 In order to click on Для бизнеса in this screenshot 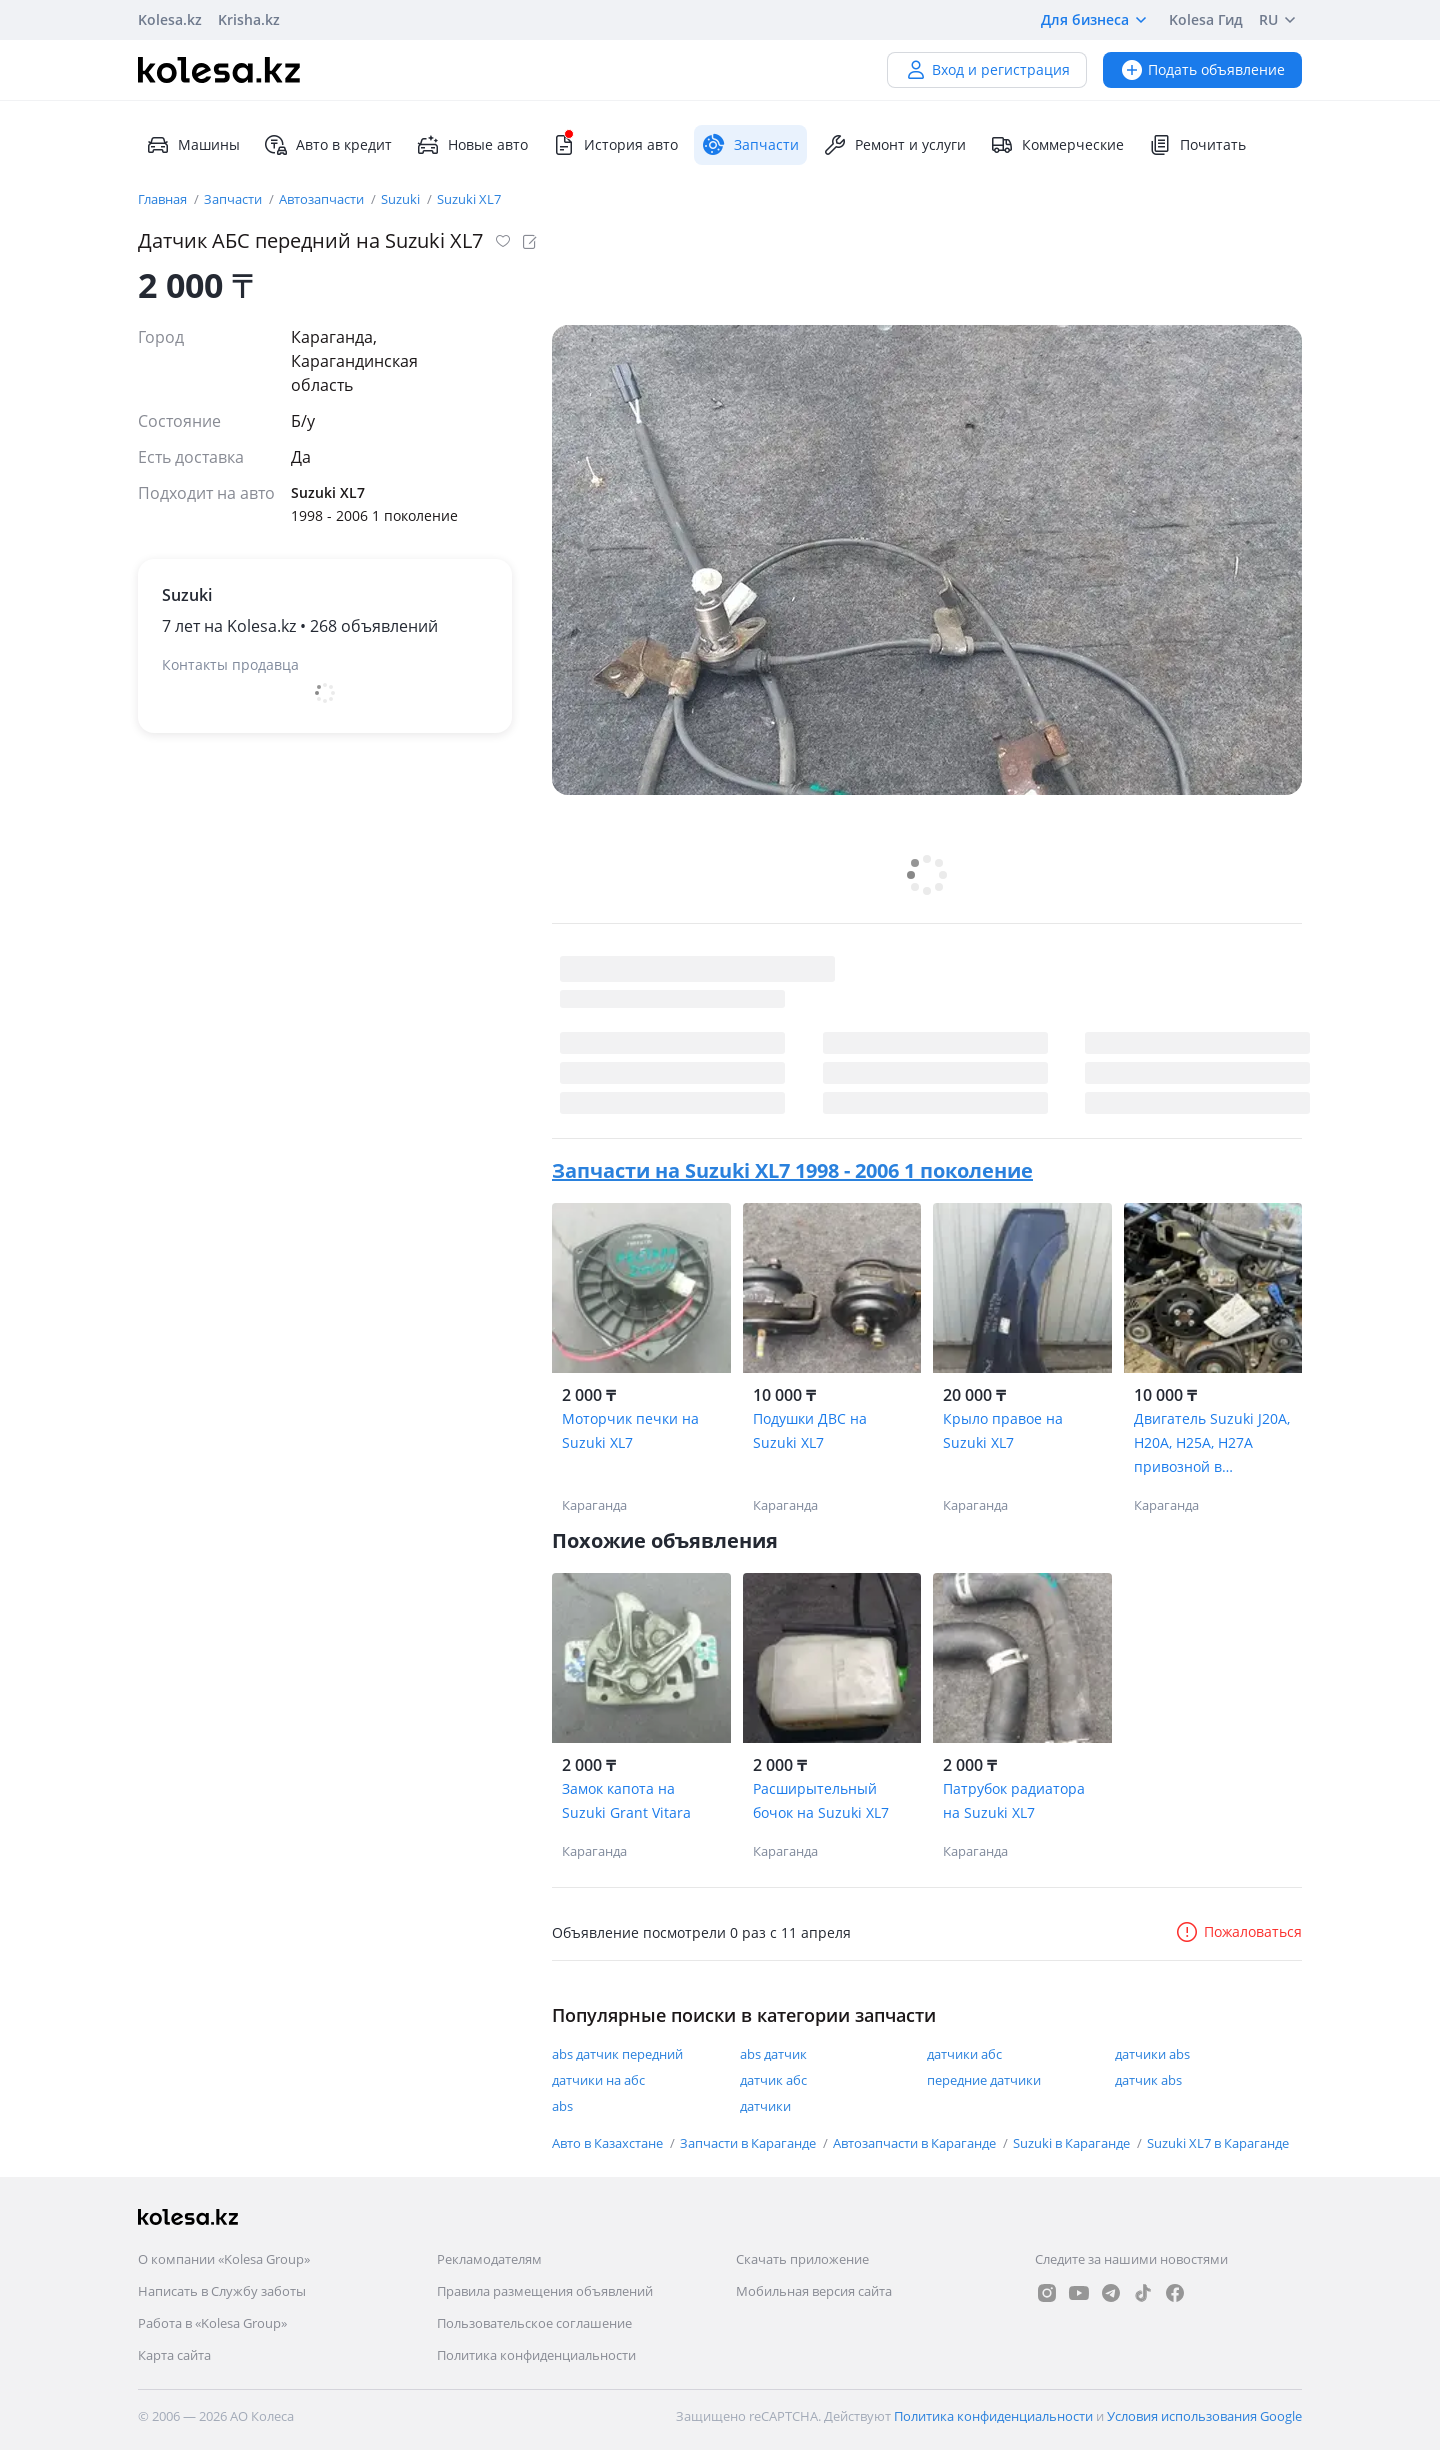, I will do `click(1097, 20)`.